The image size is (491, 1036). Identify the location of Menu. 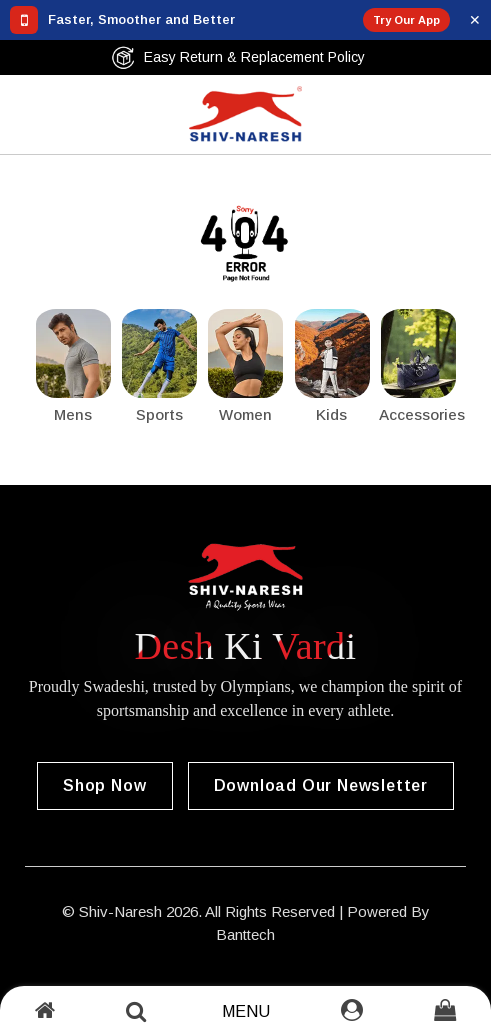
(246, 1011).